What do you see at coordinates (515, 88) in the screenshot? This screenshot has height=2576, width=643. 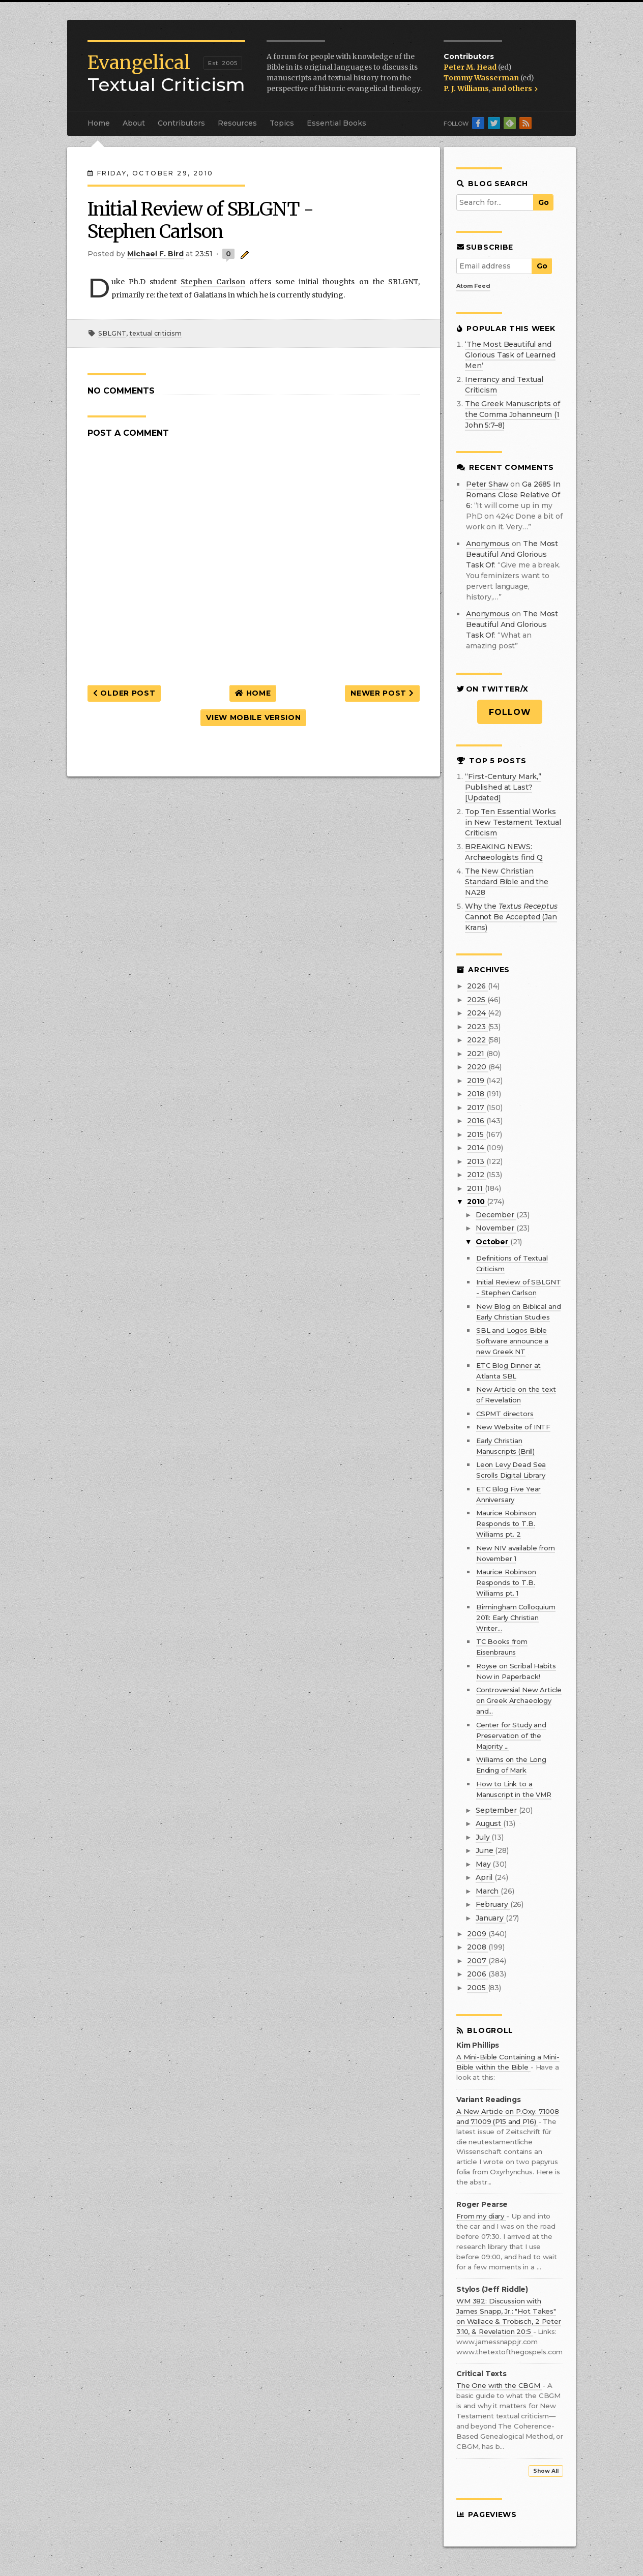 I see `and others` at bounding box center [515, 88].